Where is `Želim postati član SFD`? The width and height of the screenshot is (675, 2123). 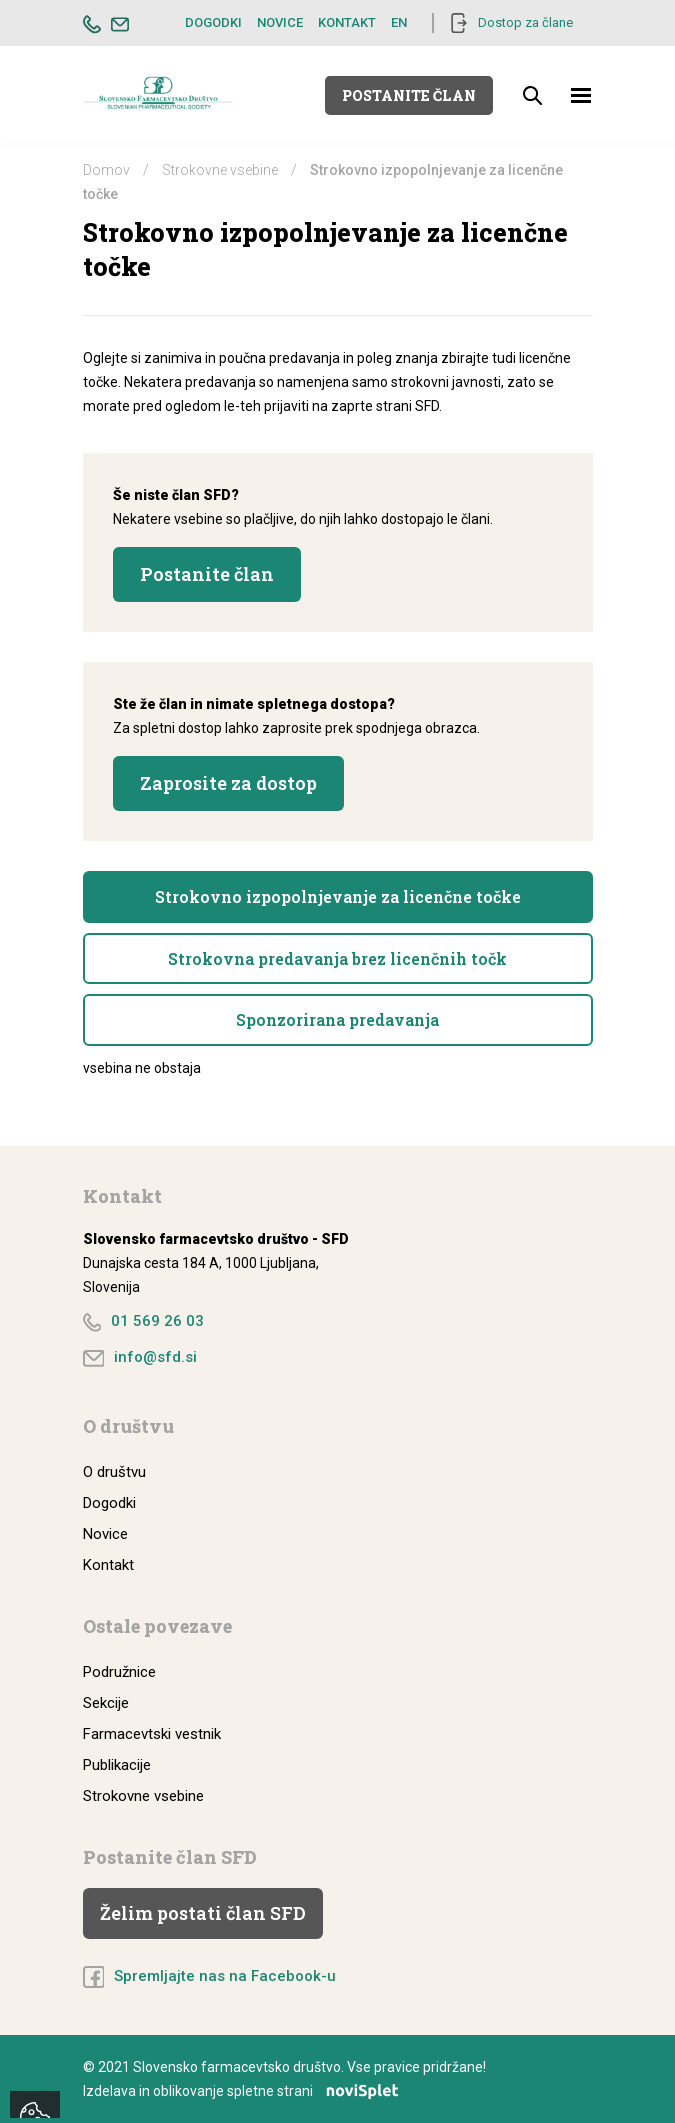 Želim postati član SFD is located at coordinates (203, 1913).